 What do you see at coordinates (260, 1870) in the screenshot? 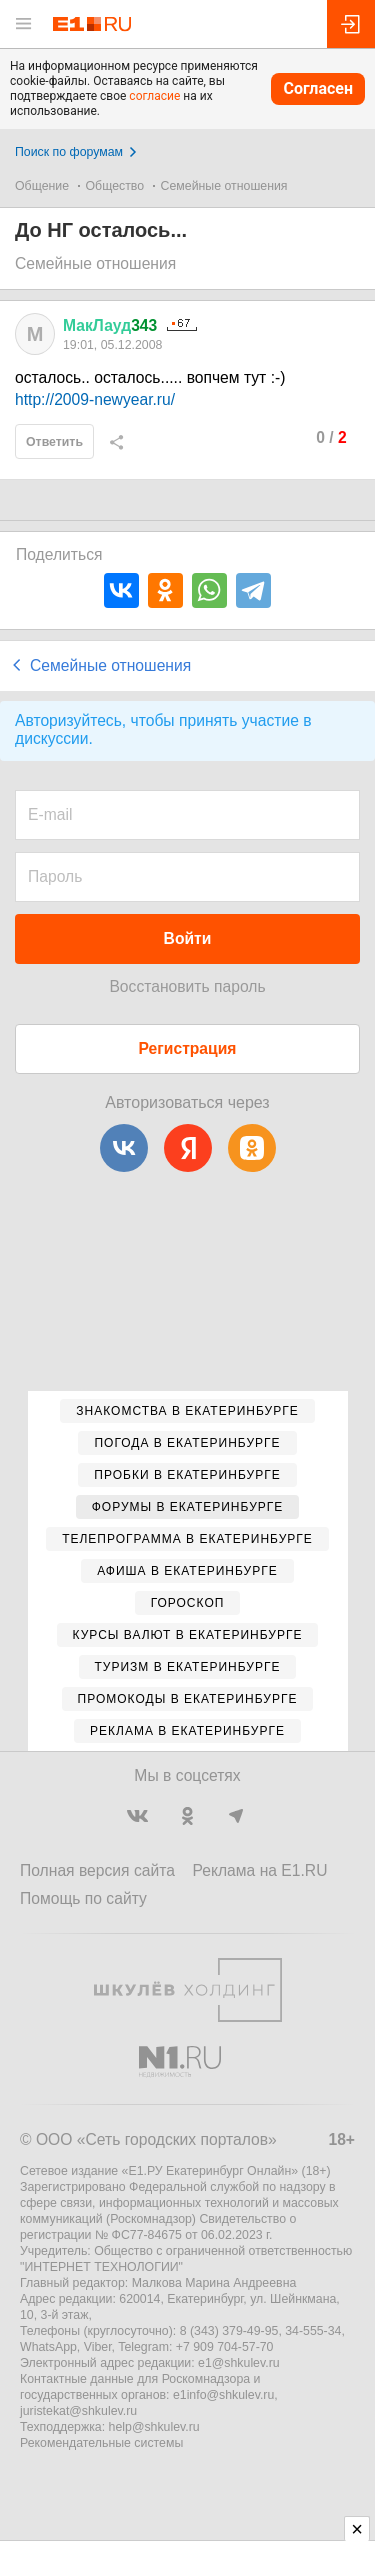
I see `Реклама на E1.RU` at bounding box center [260, 1870].